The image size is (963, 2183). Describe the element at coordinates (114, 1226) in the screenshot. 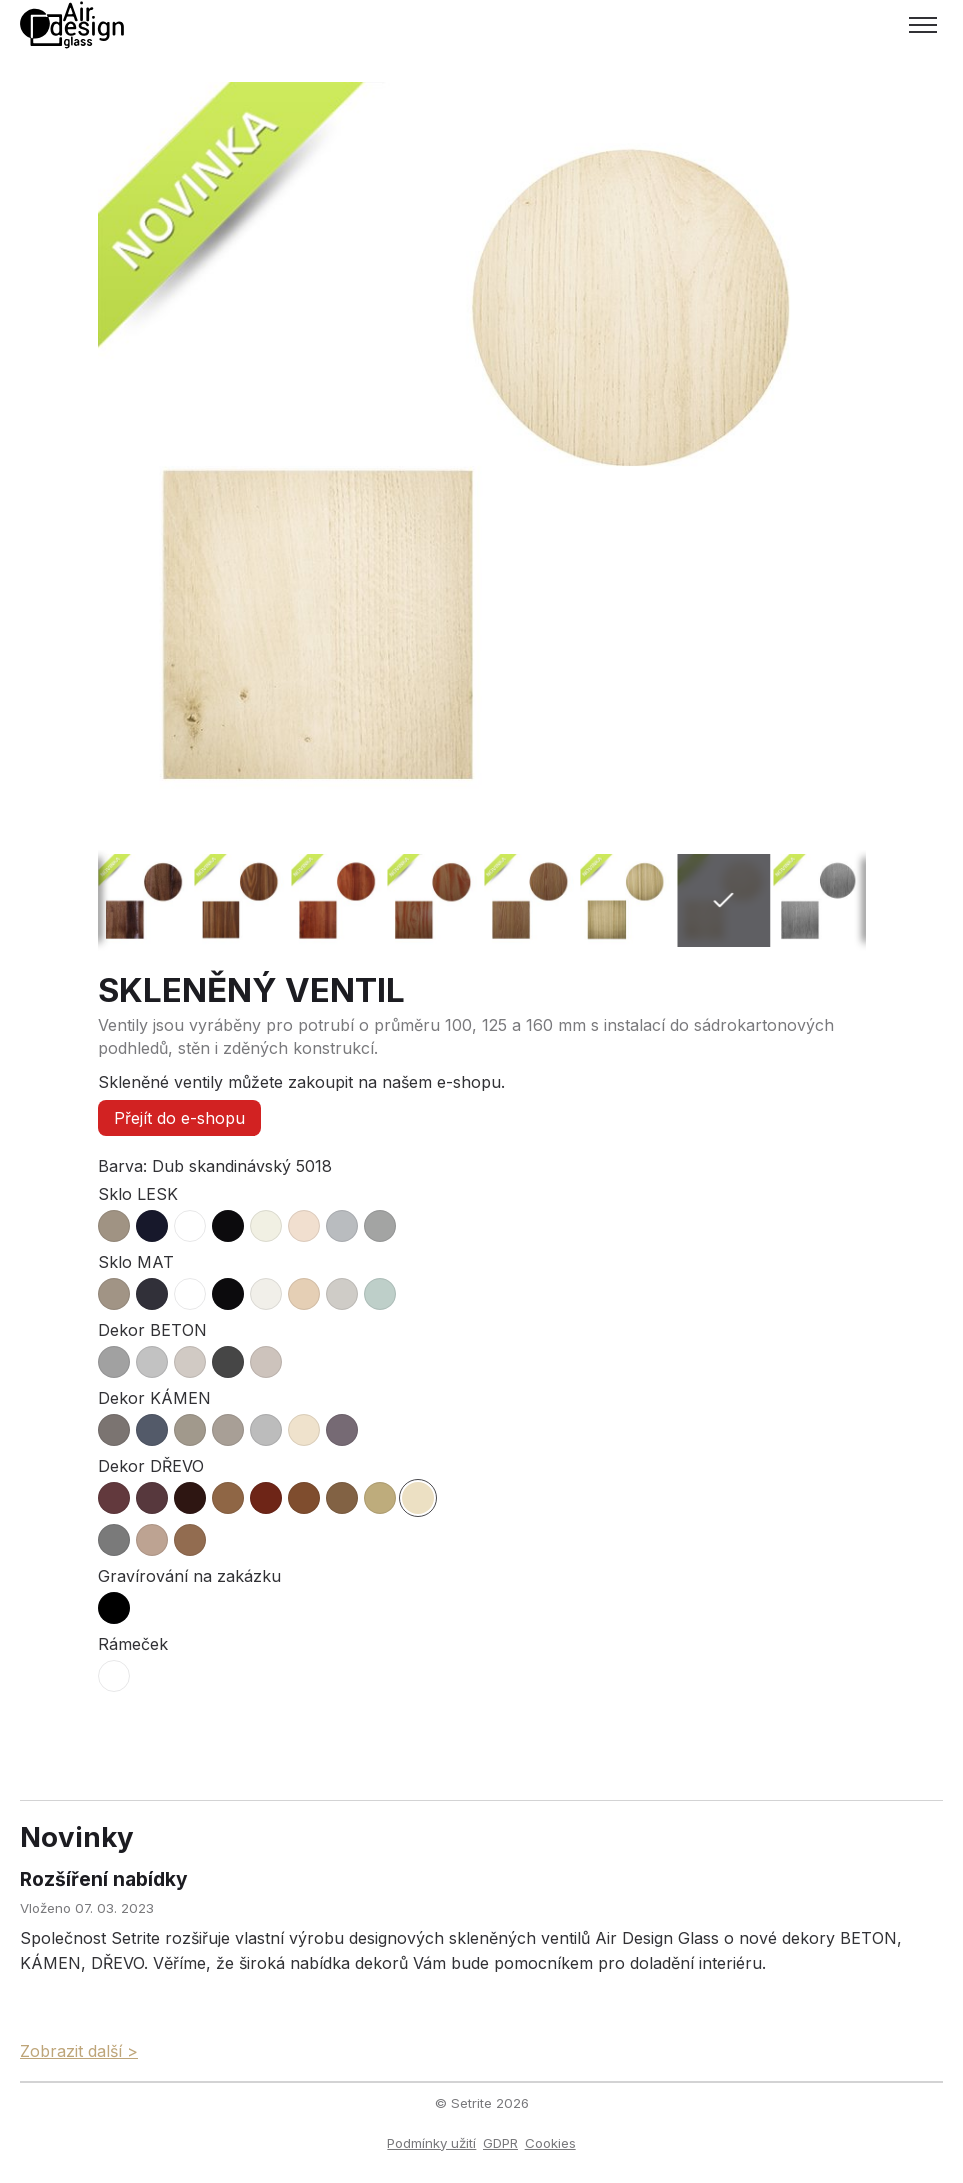

I see `[radio]` at that location.